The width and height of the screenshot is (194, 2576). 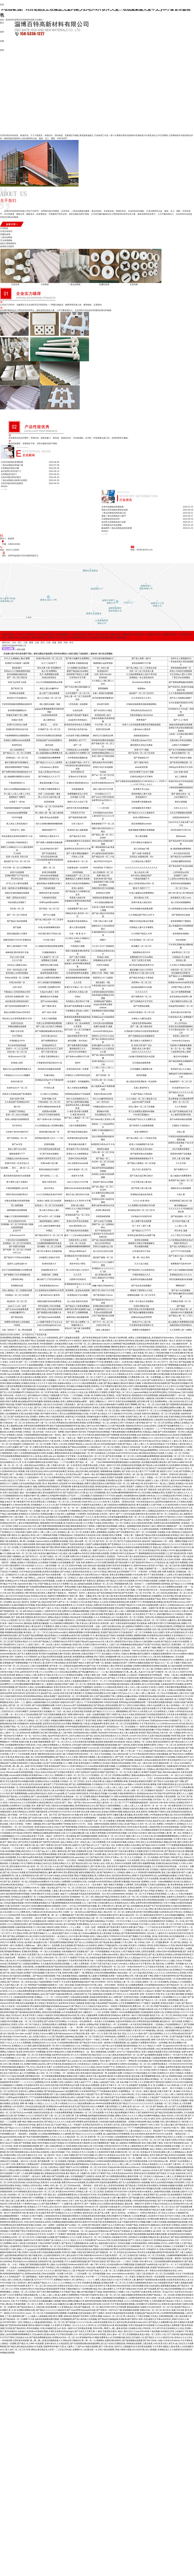 I want to click on 多p大战人妻浪P文,亚洲国产成人精品无码区宅男?, so click(x=35, y=1602).